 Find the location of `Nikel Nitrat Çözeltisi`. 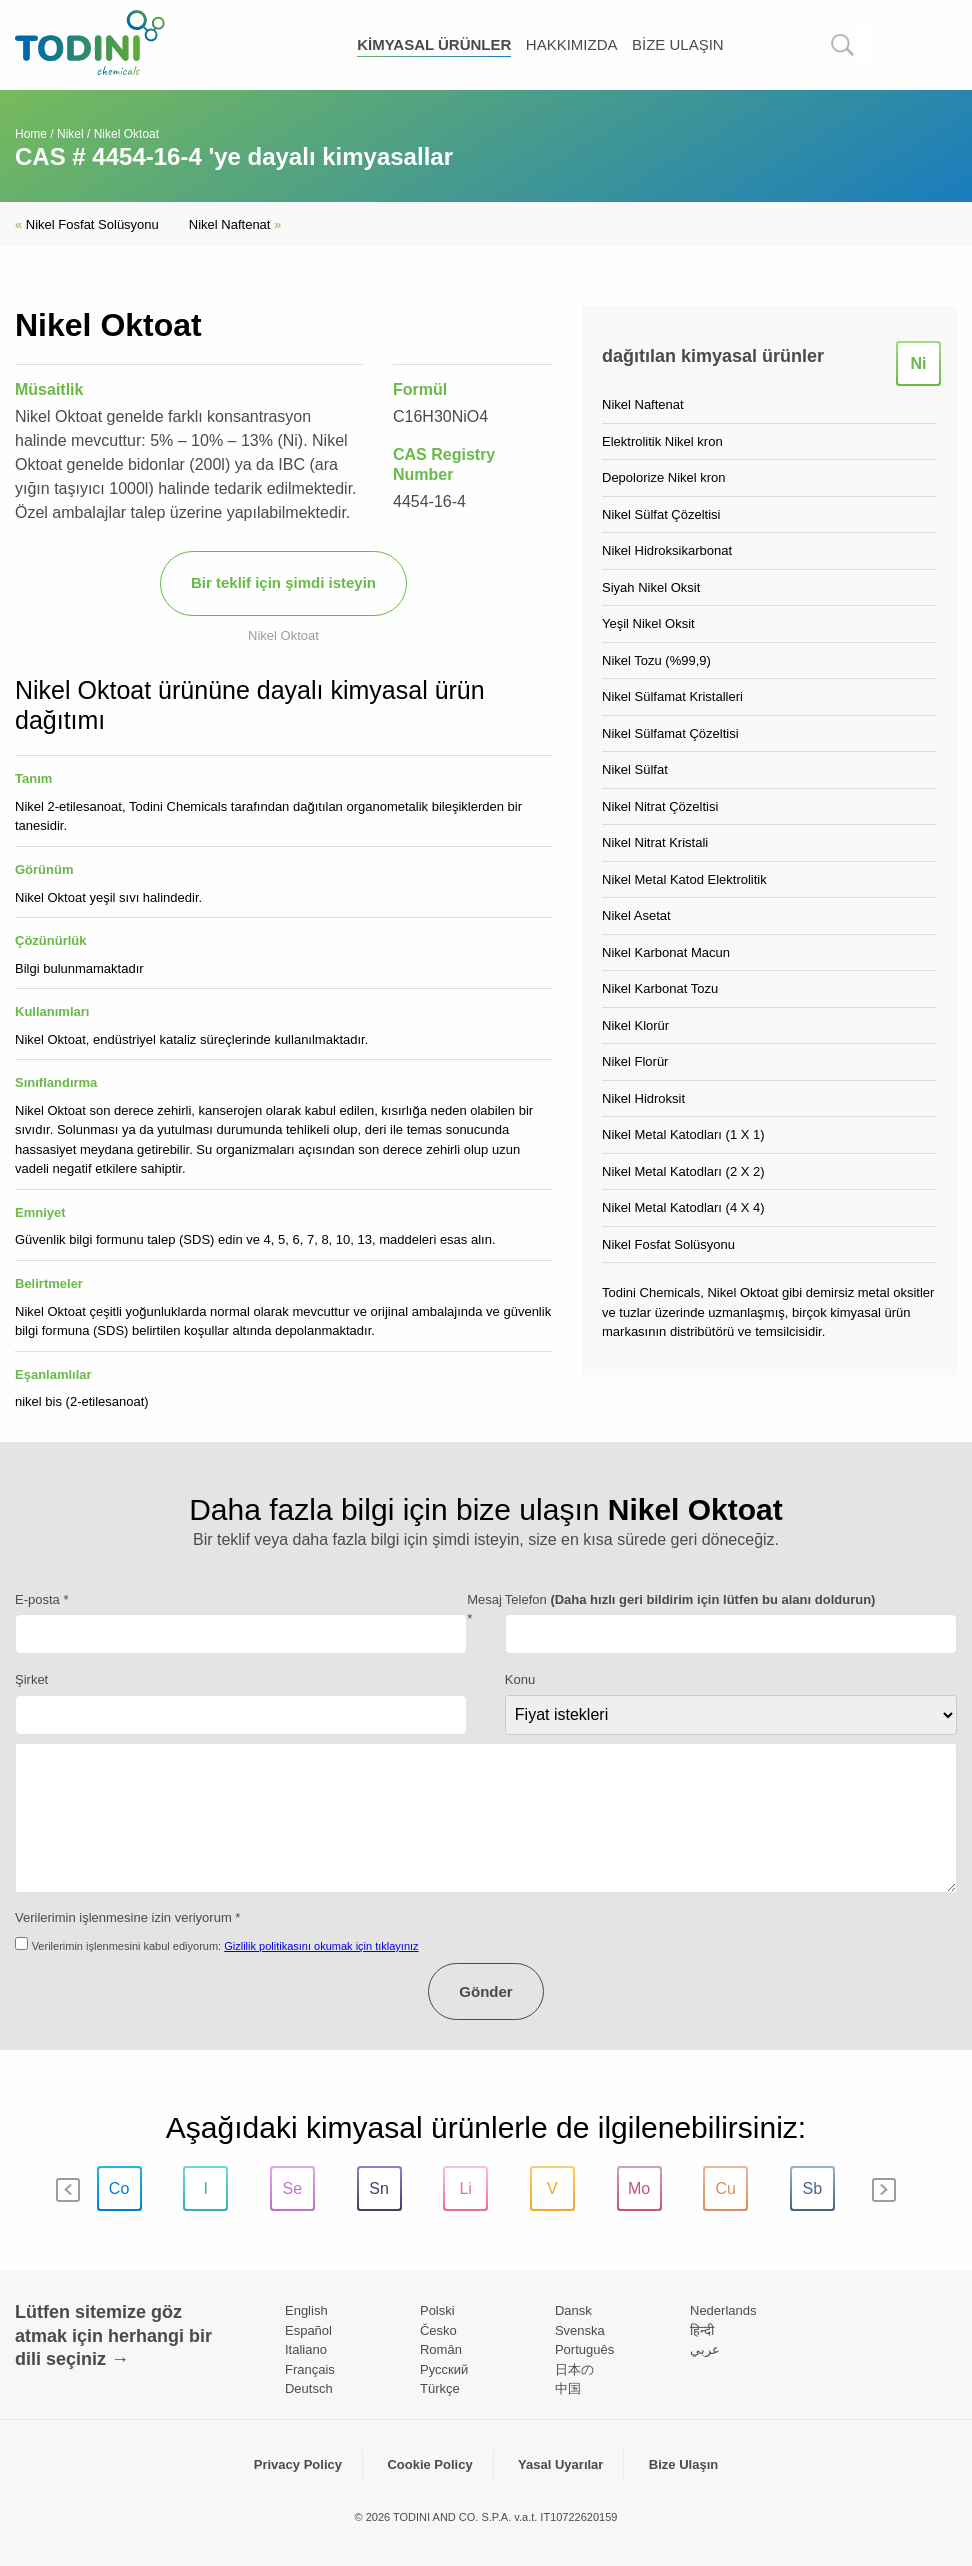

Nikel Nitrat Çözeltisi is located at coordinates (660, 806).